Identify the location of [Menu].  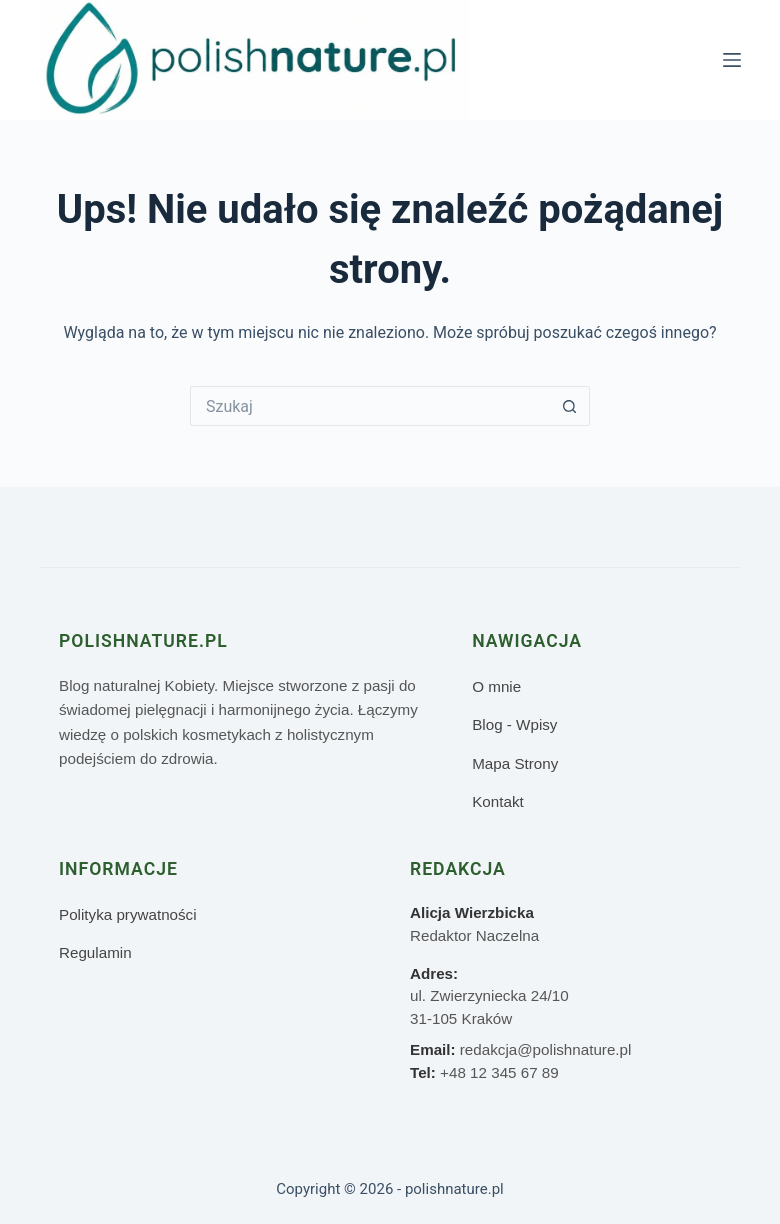
(732, 60).